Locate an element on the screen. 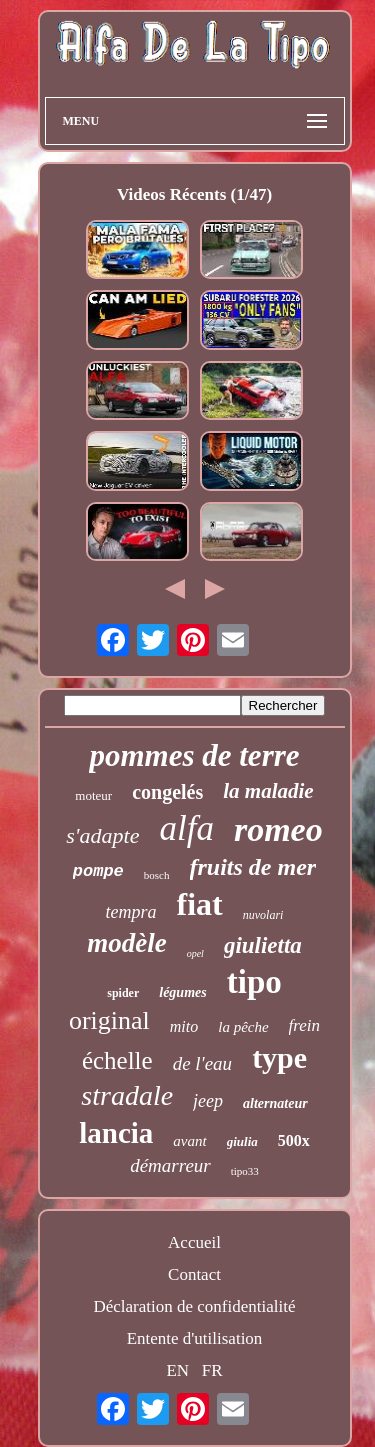 The image size is (375, 1447). légumes is located at coordinates (182, 992).